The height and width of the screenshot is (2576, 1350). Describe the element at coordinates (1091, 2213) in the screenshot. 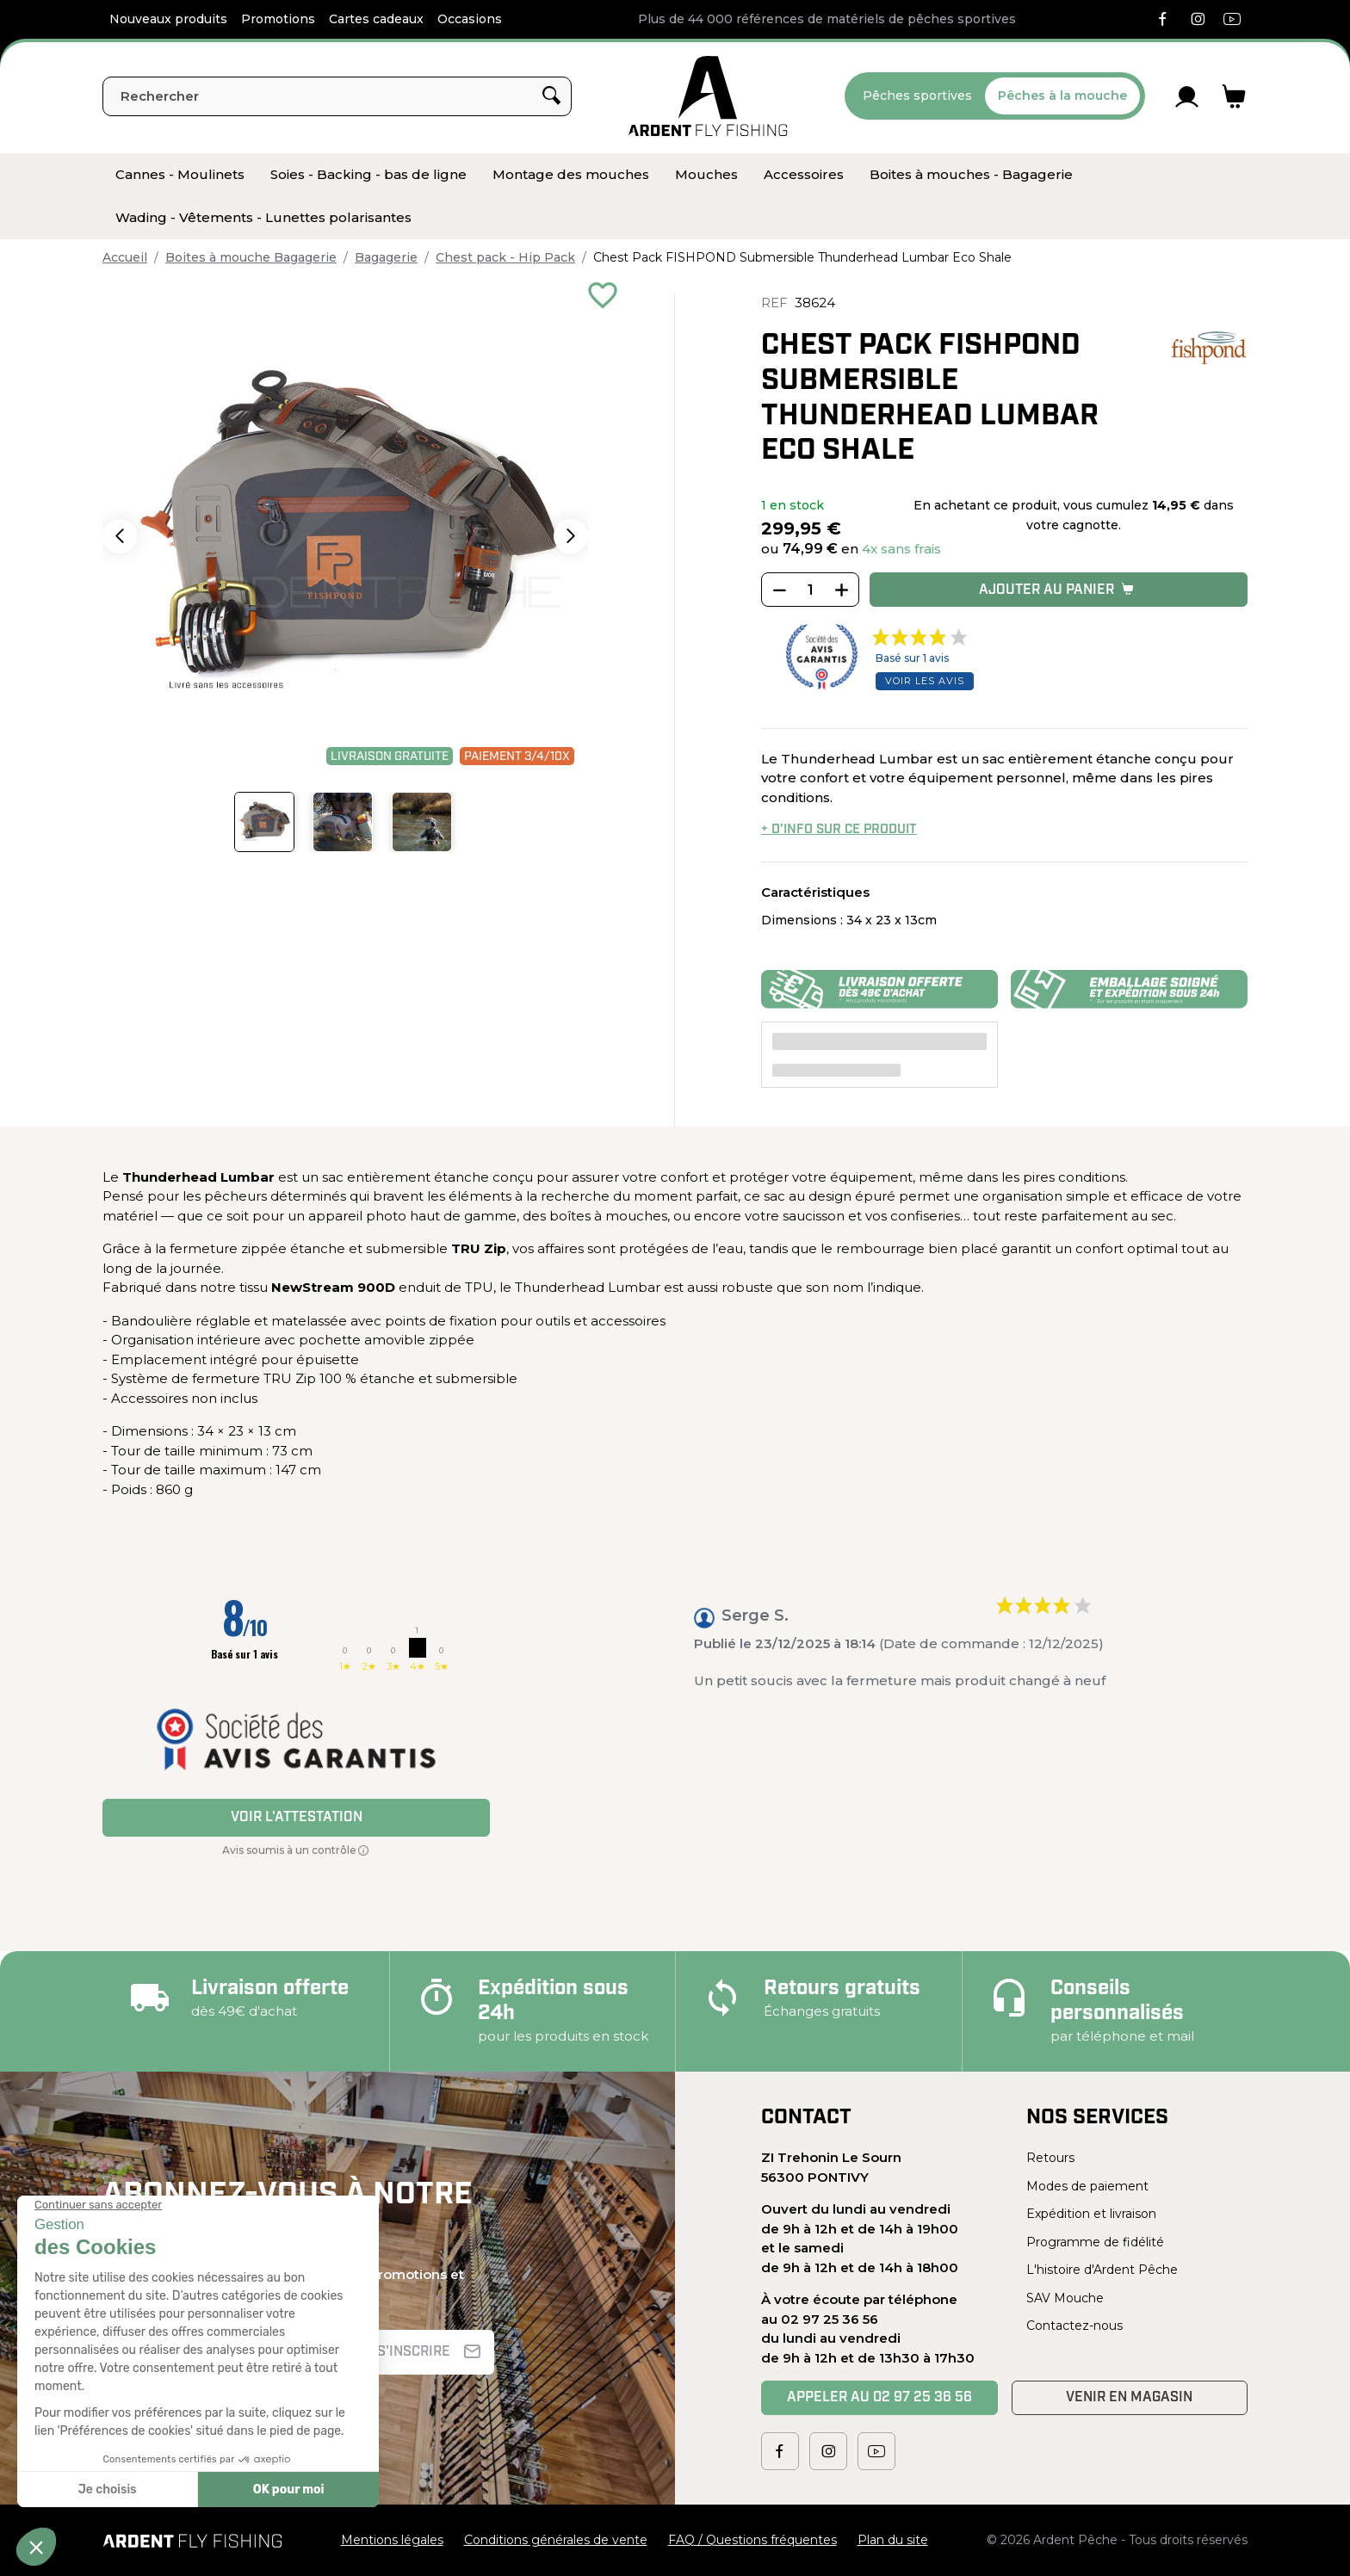

I see `Expédition et livraison` at that location.